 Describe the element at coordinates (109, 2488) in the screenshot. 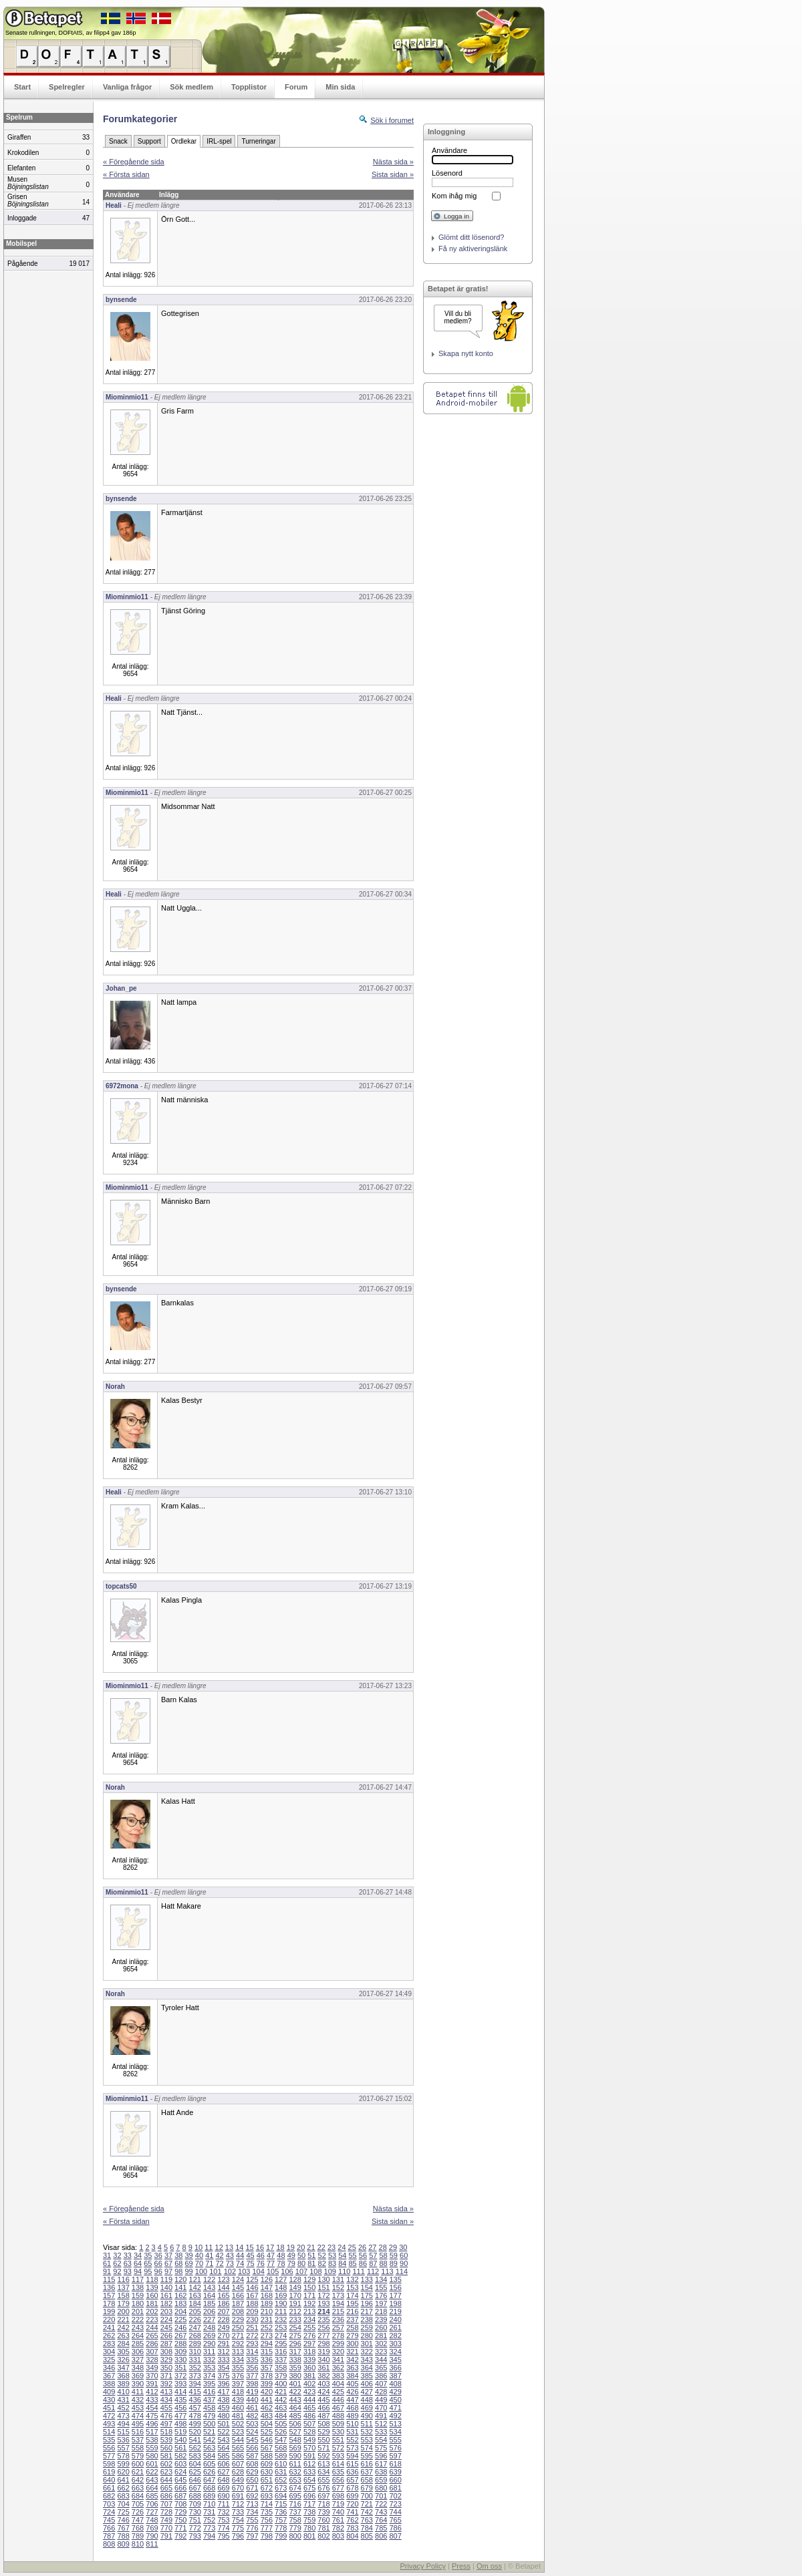

I see `661` at that location.